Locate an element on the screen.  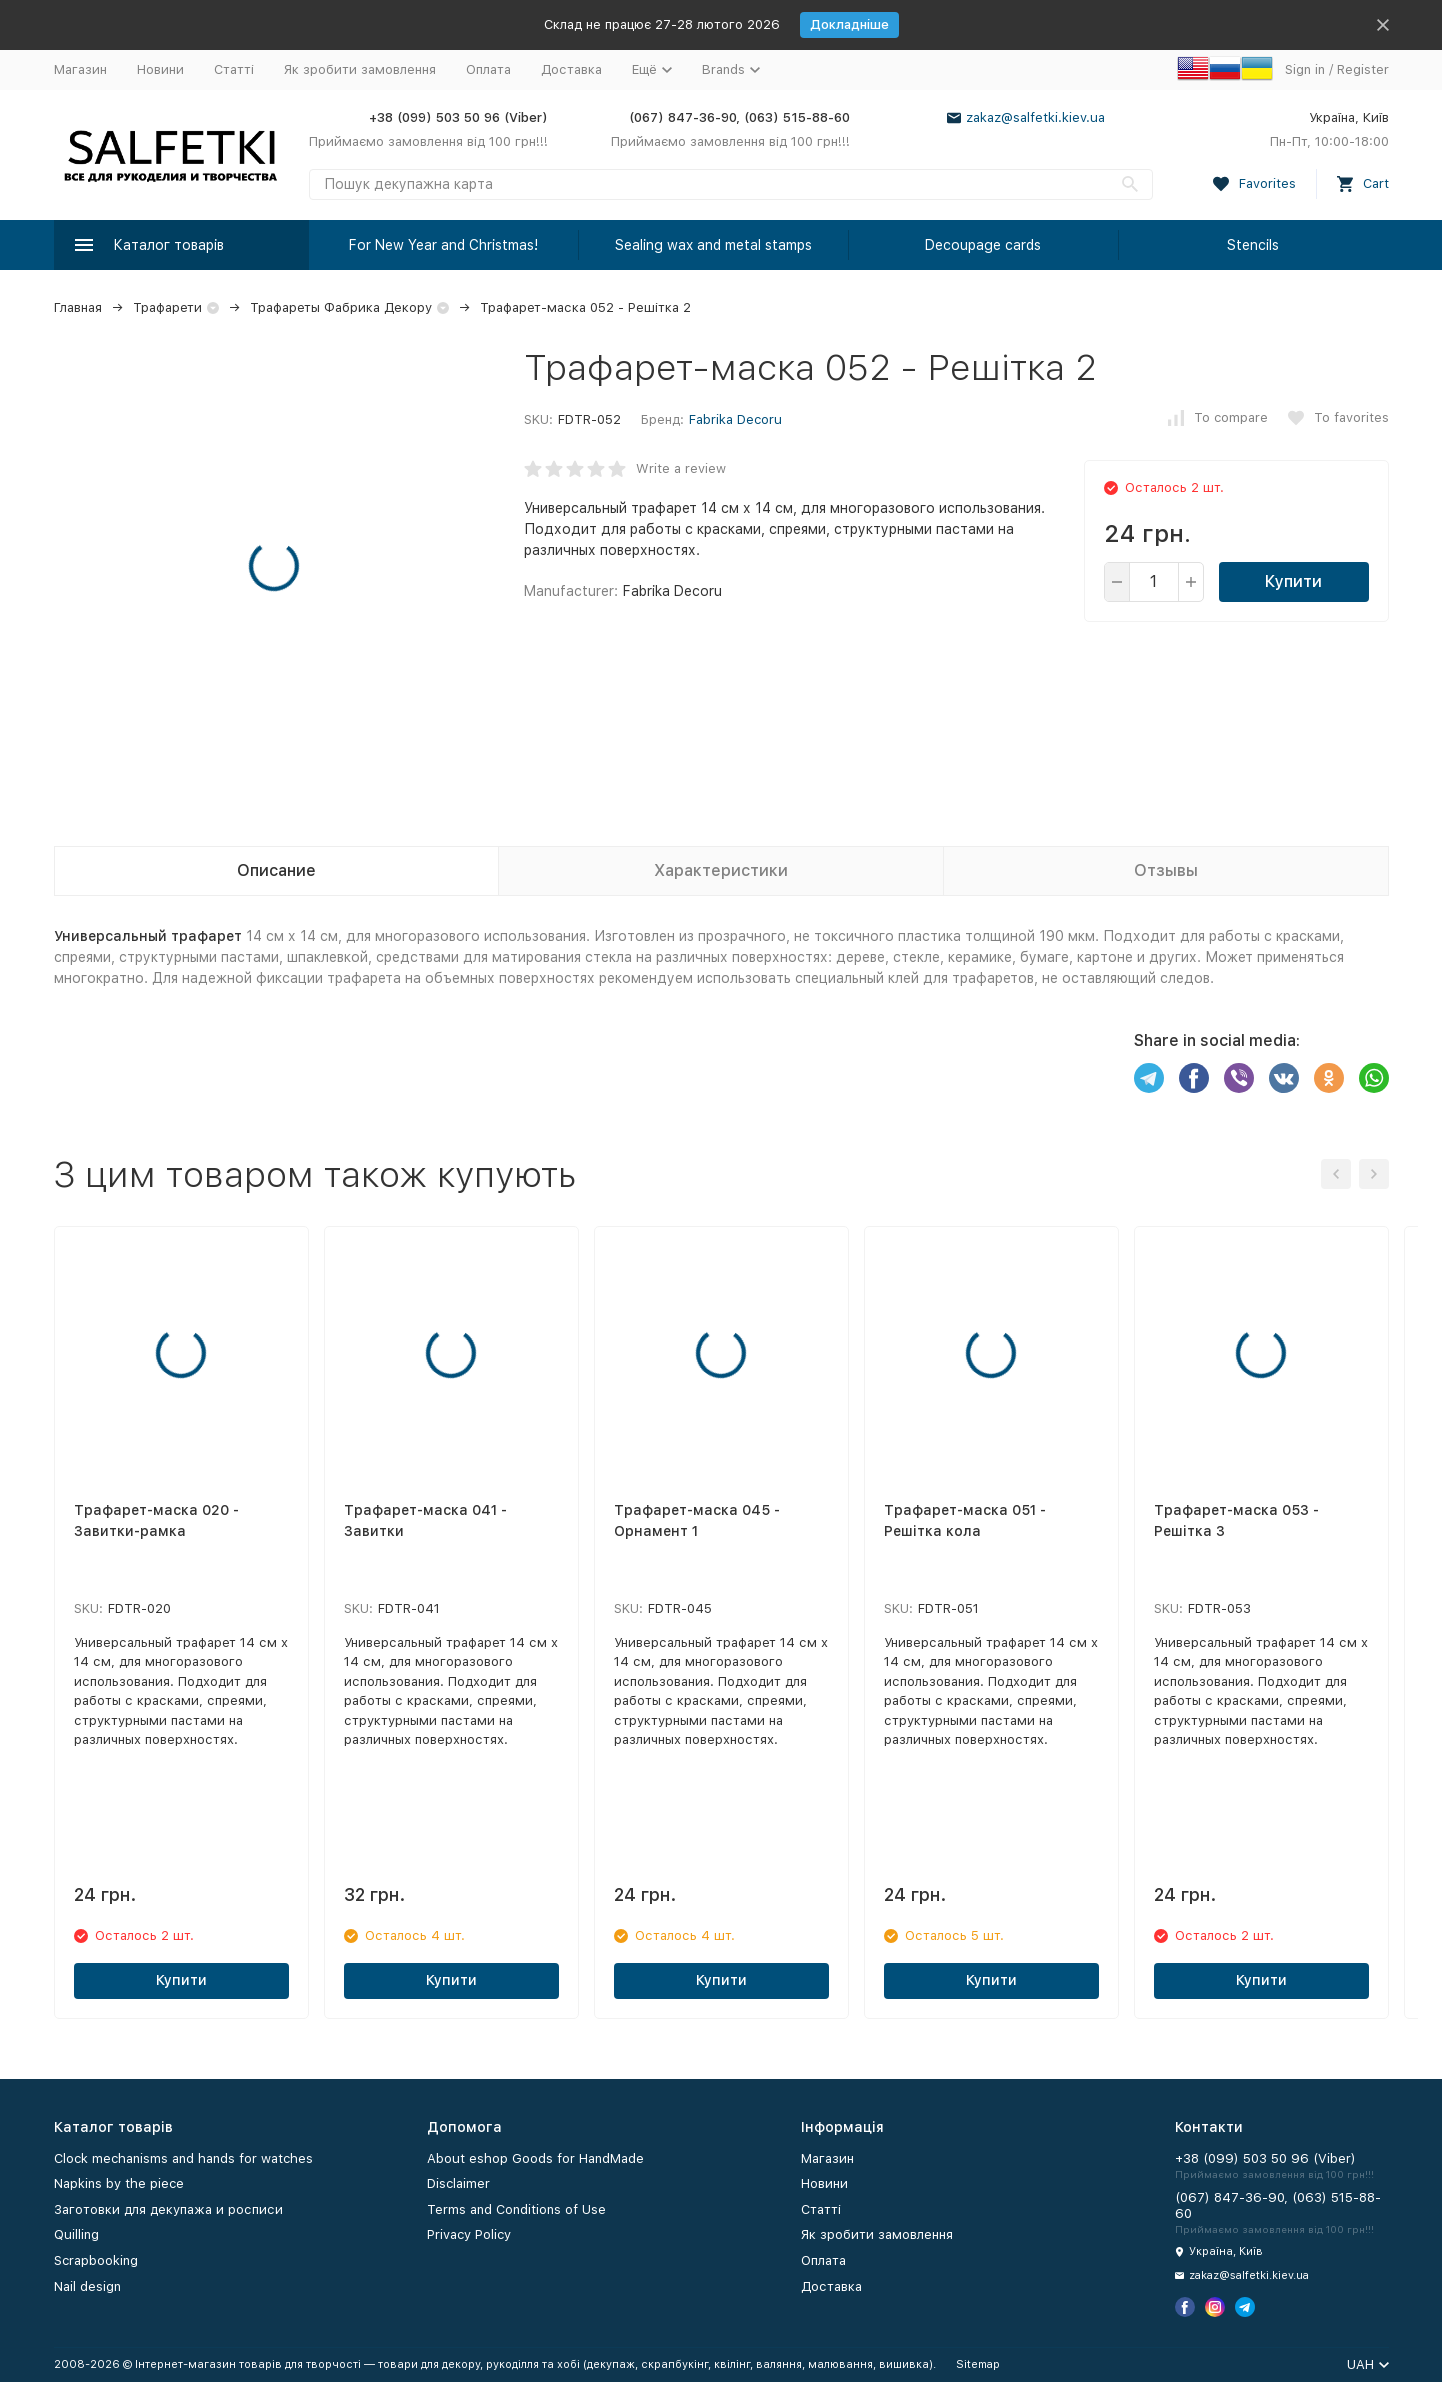
Stencils is located at coordinates (1253, 245).